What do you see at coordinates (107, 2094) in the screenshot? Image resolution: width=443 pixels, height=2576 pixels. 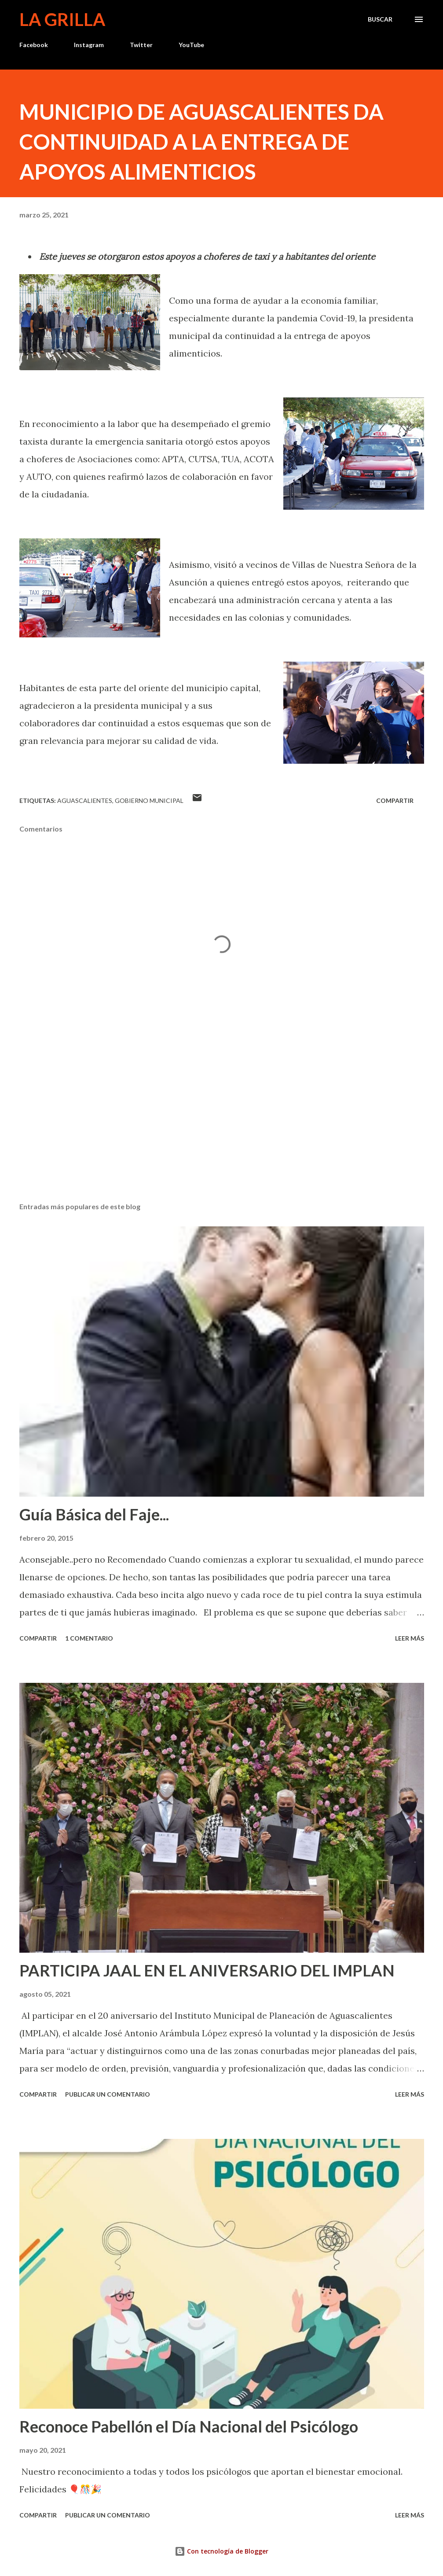 I see `Publicar un comentario` at bounding box center [107, 2094].